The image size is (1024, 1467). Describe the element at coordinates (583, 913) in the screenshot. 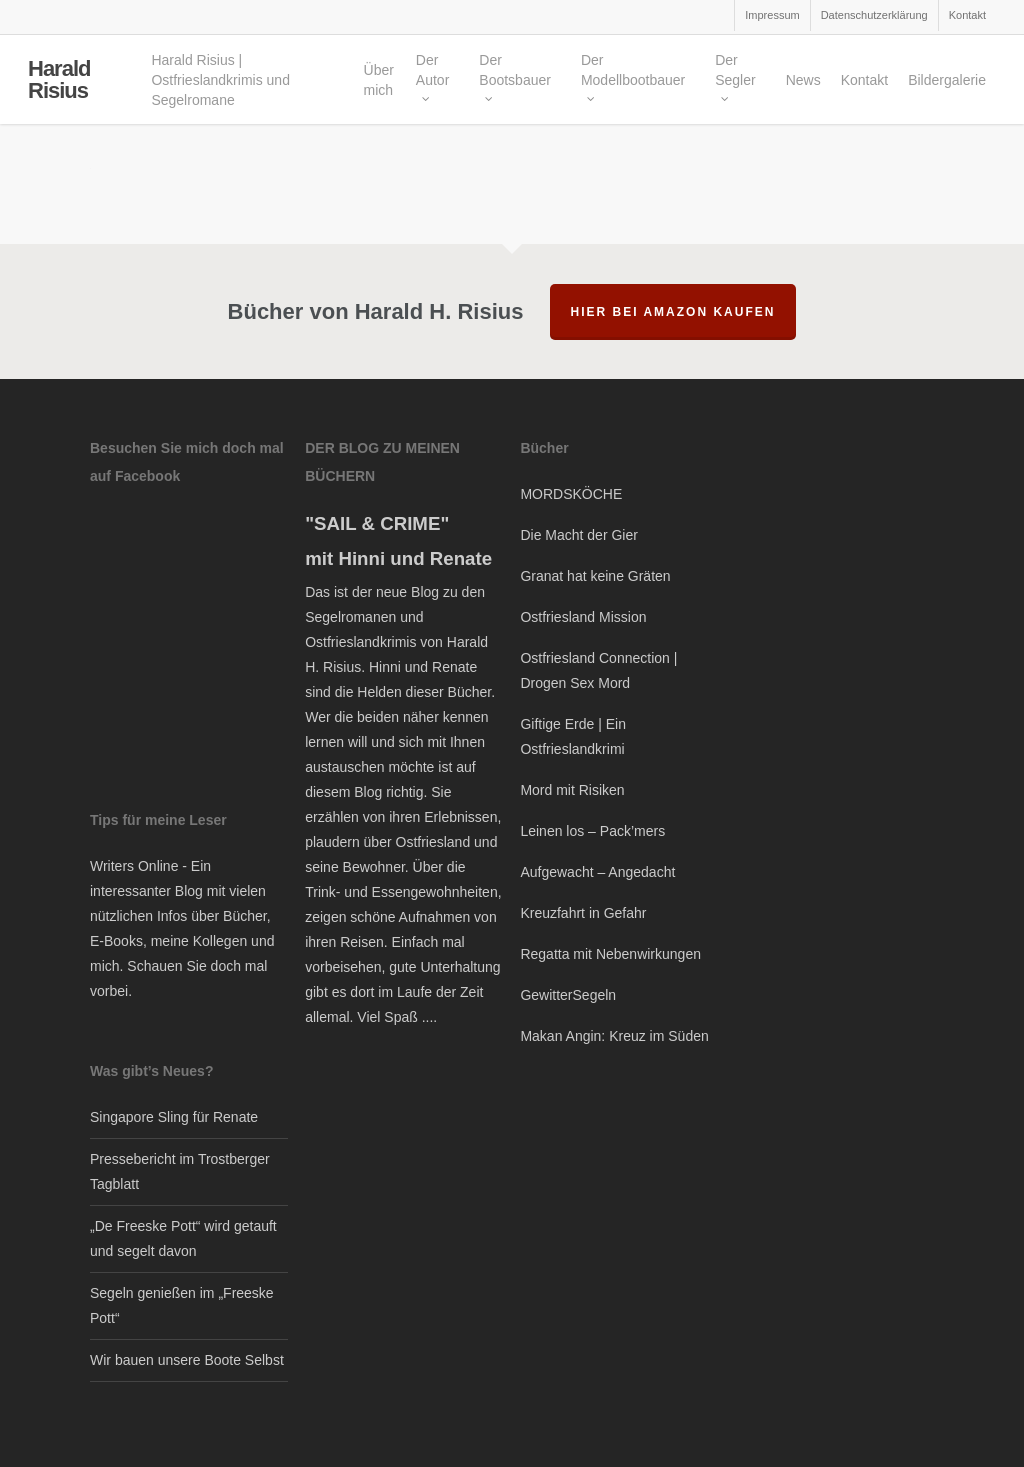

I see `Kreuzfahrt in Gefahr` at that location.